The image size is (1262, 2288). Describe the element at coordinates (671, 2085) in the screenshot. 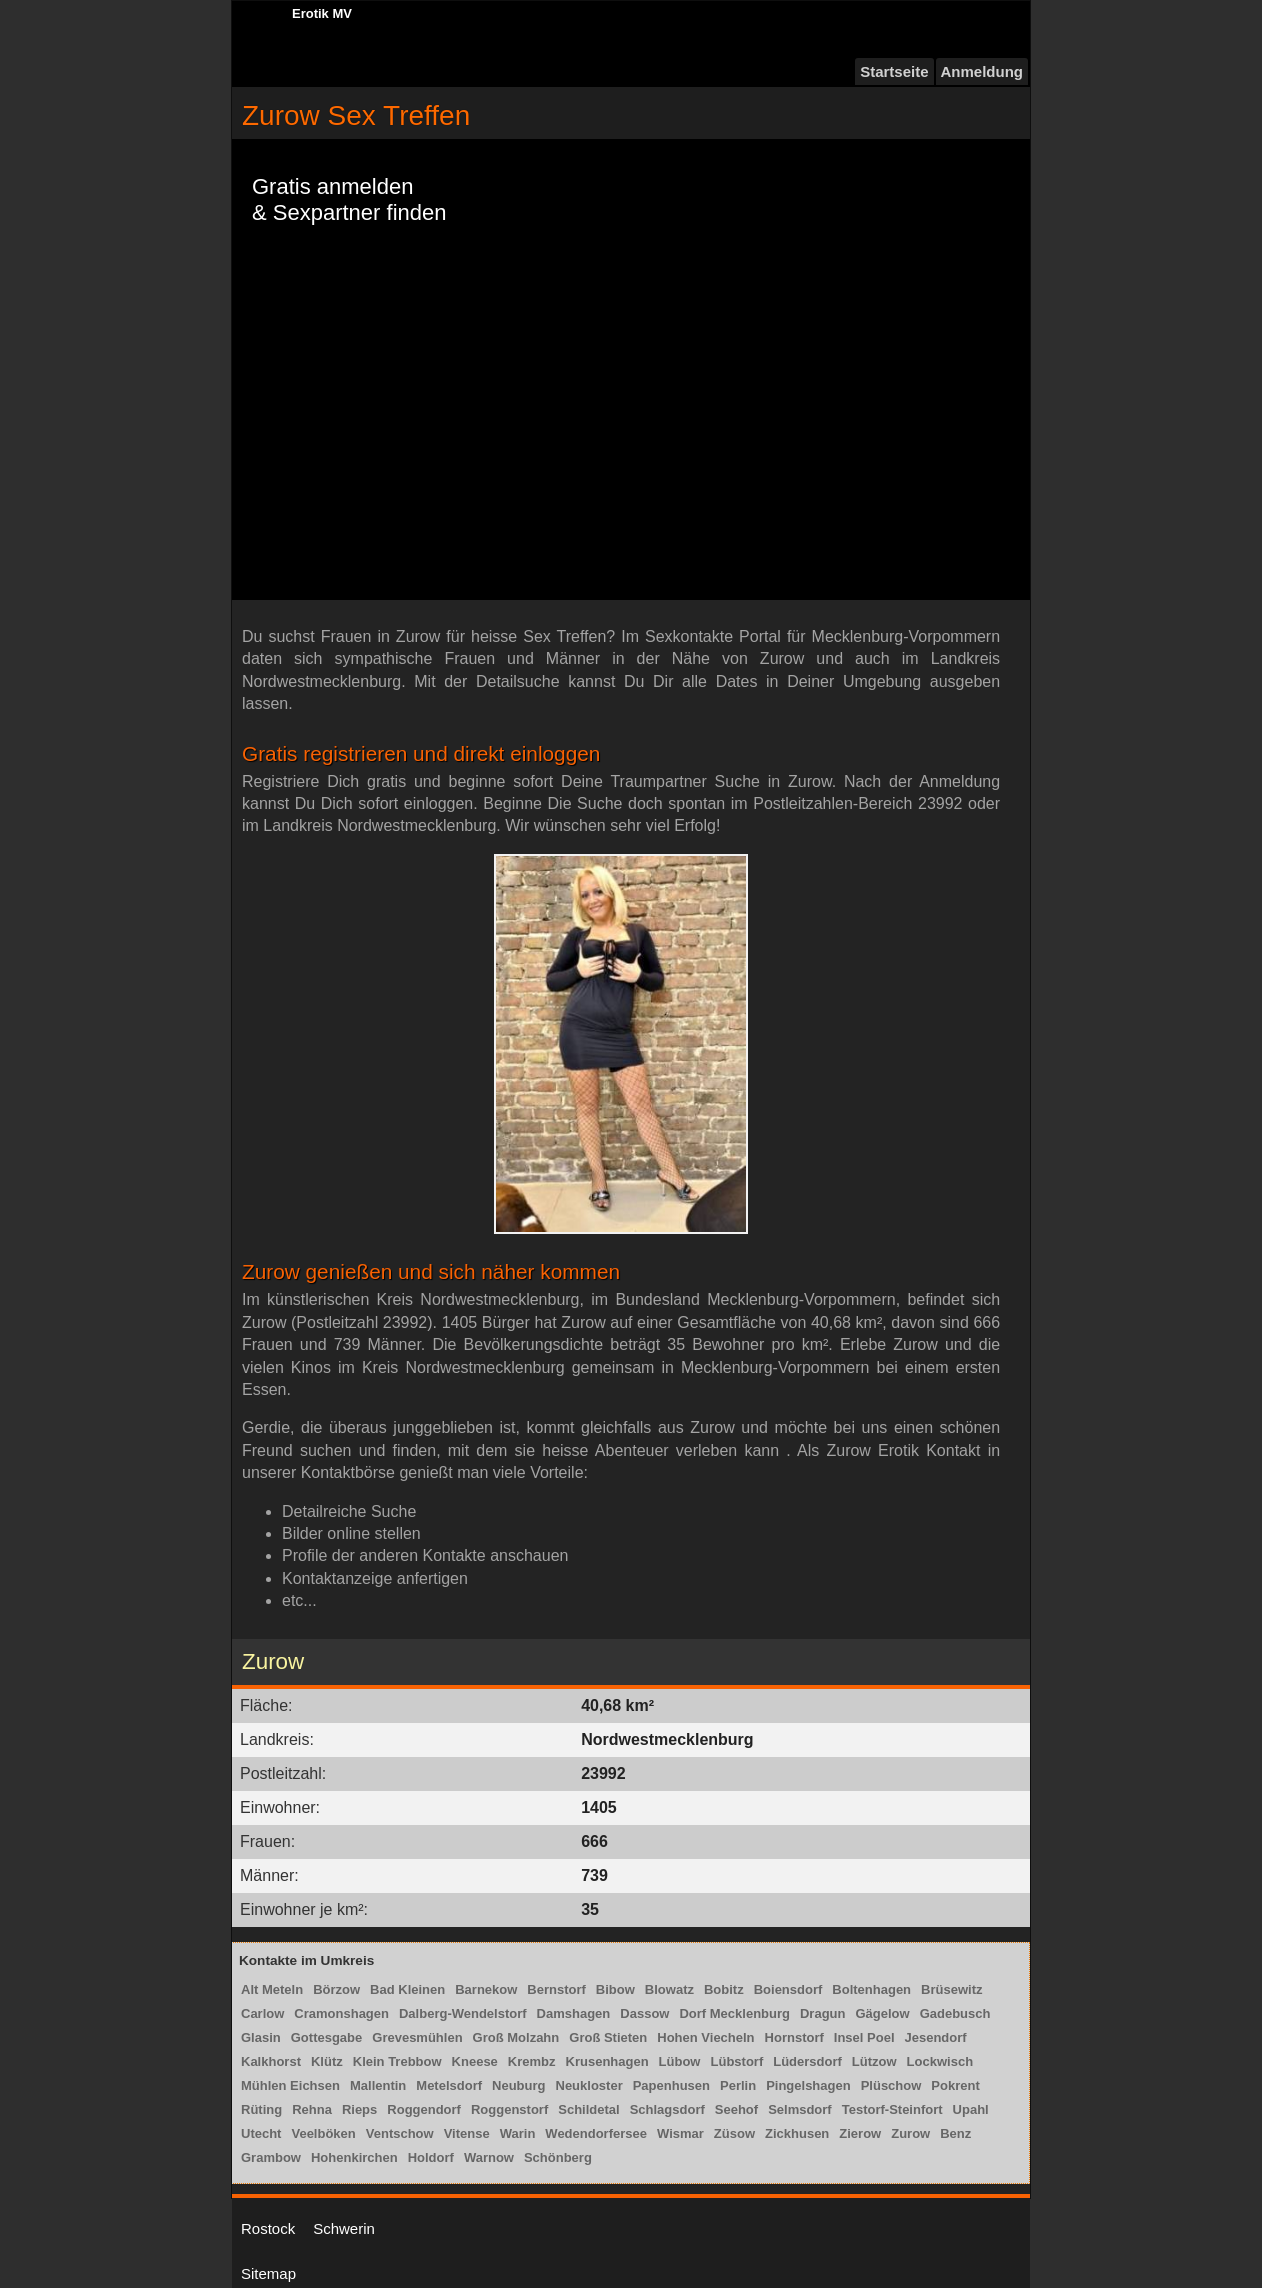

I see `Papenhusen` at that location.